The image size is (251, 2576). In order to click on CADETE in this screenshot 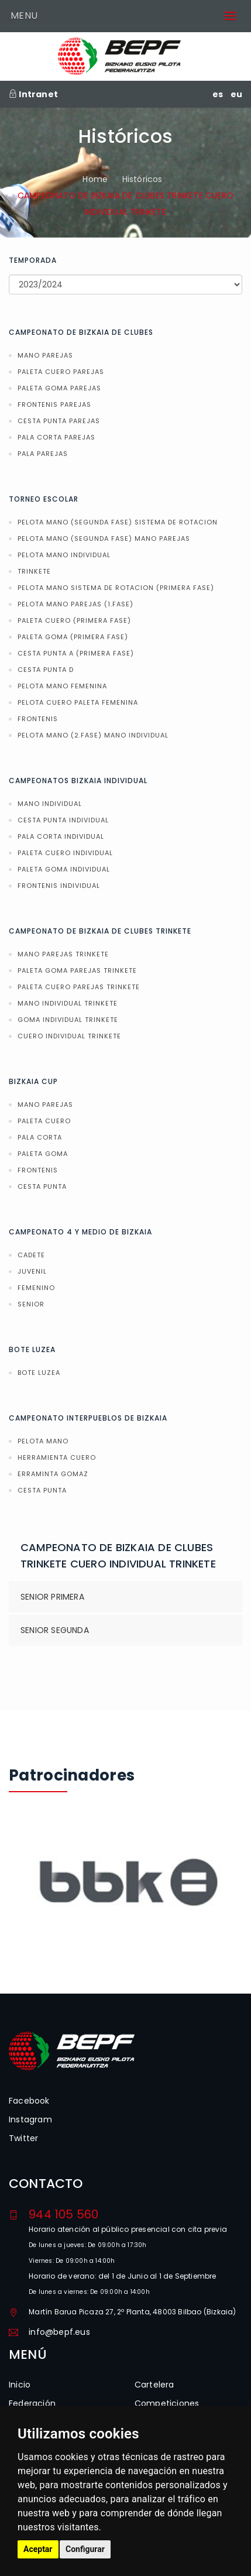, I will do `click(31, 1255)`.